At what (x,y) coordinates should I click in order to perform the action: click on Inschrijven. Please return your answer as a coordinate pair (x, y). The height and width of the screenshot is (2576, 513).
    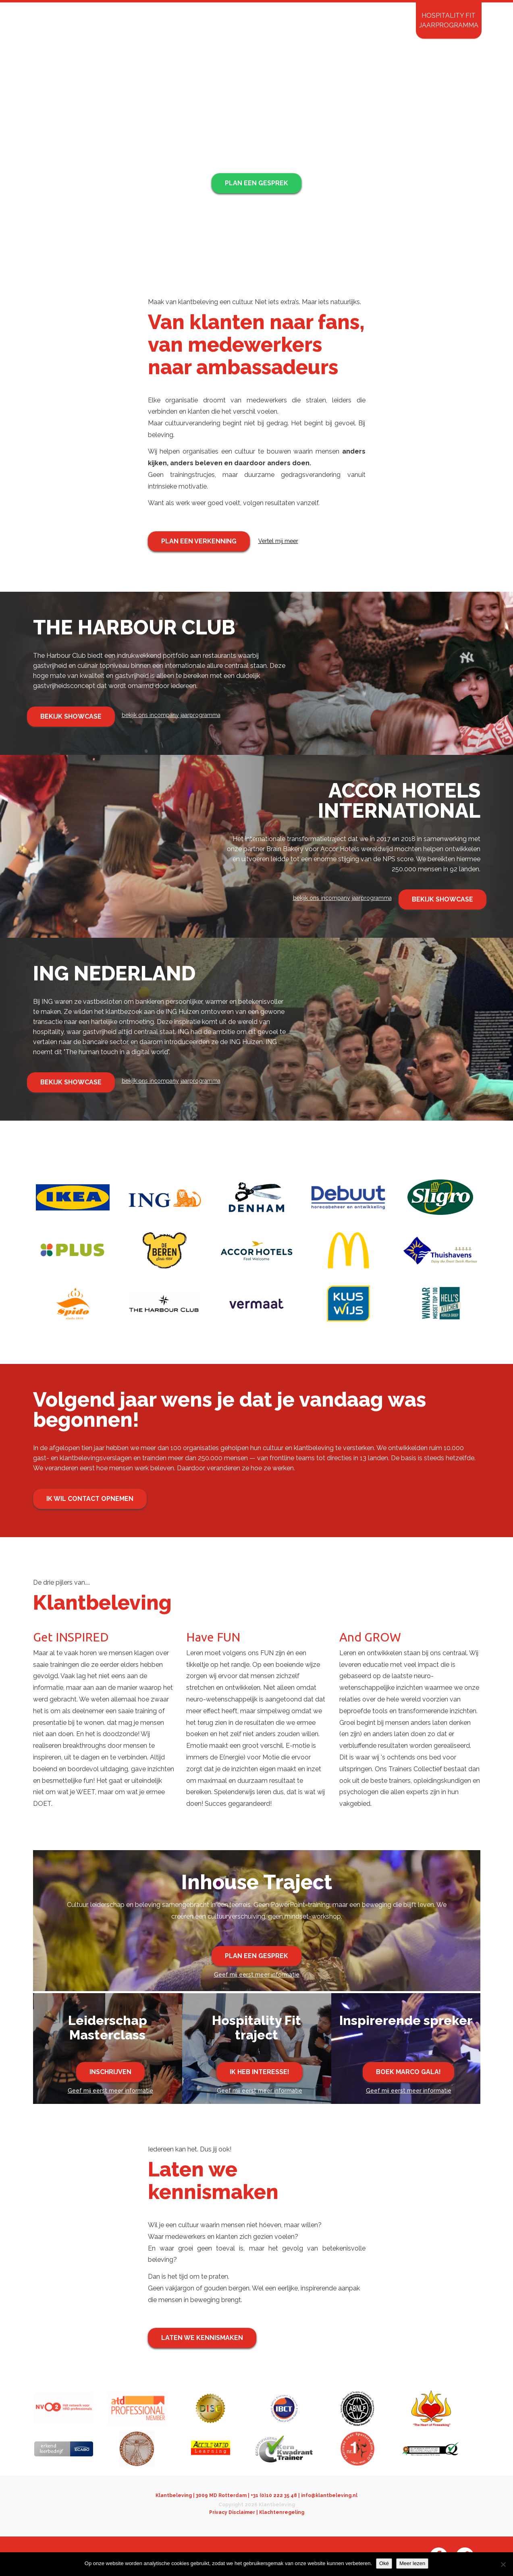
    Looking at the image, I should click on (110, 2072).